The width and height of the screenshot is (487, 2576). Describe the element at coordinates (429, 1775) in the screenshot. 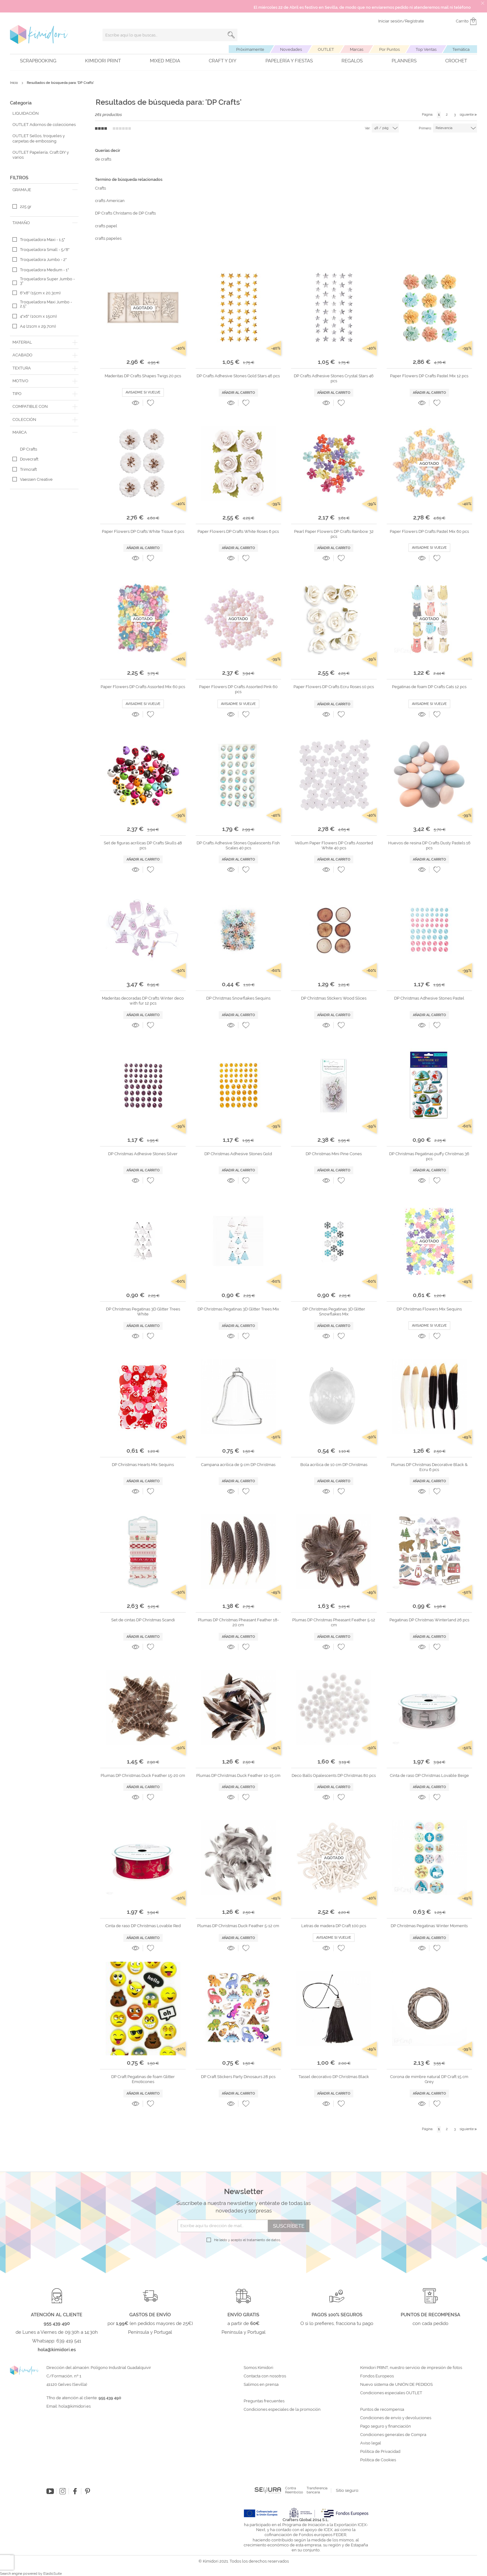

I see `Cinta de raso DP Christmas Lovable Beige` at that location.